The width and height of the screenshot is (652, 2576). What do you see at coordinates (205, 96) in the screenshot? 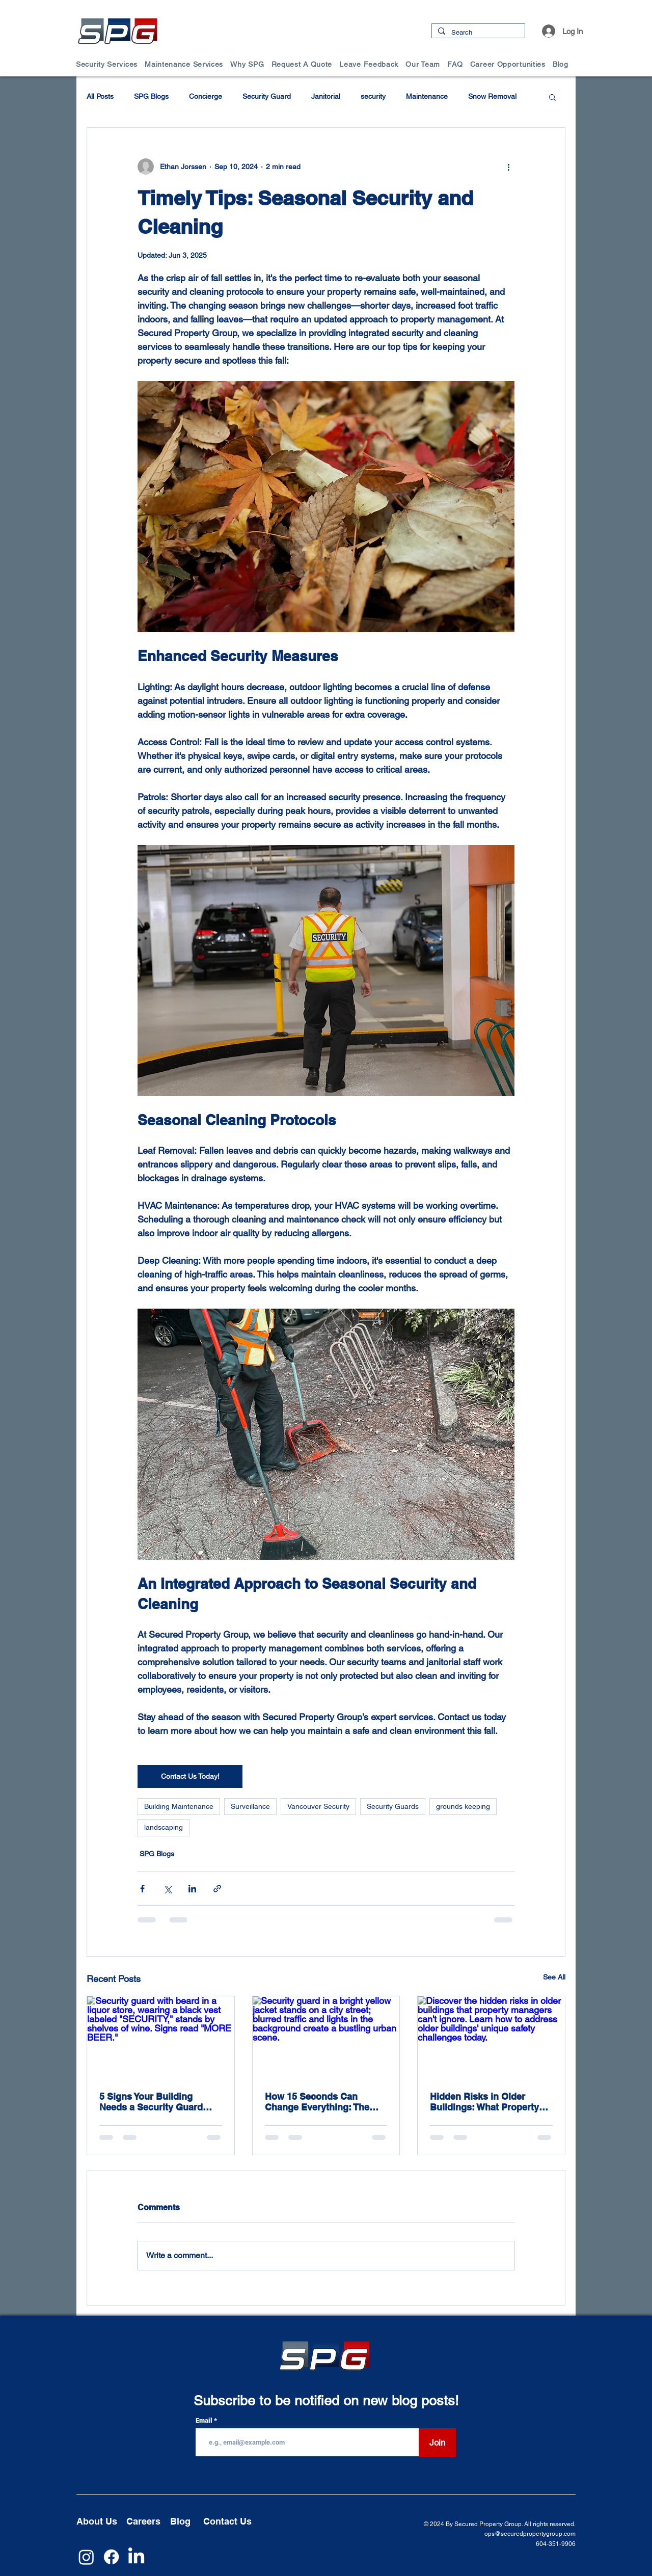
I see `Concierge` at bounding box center [205, 96].